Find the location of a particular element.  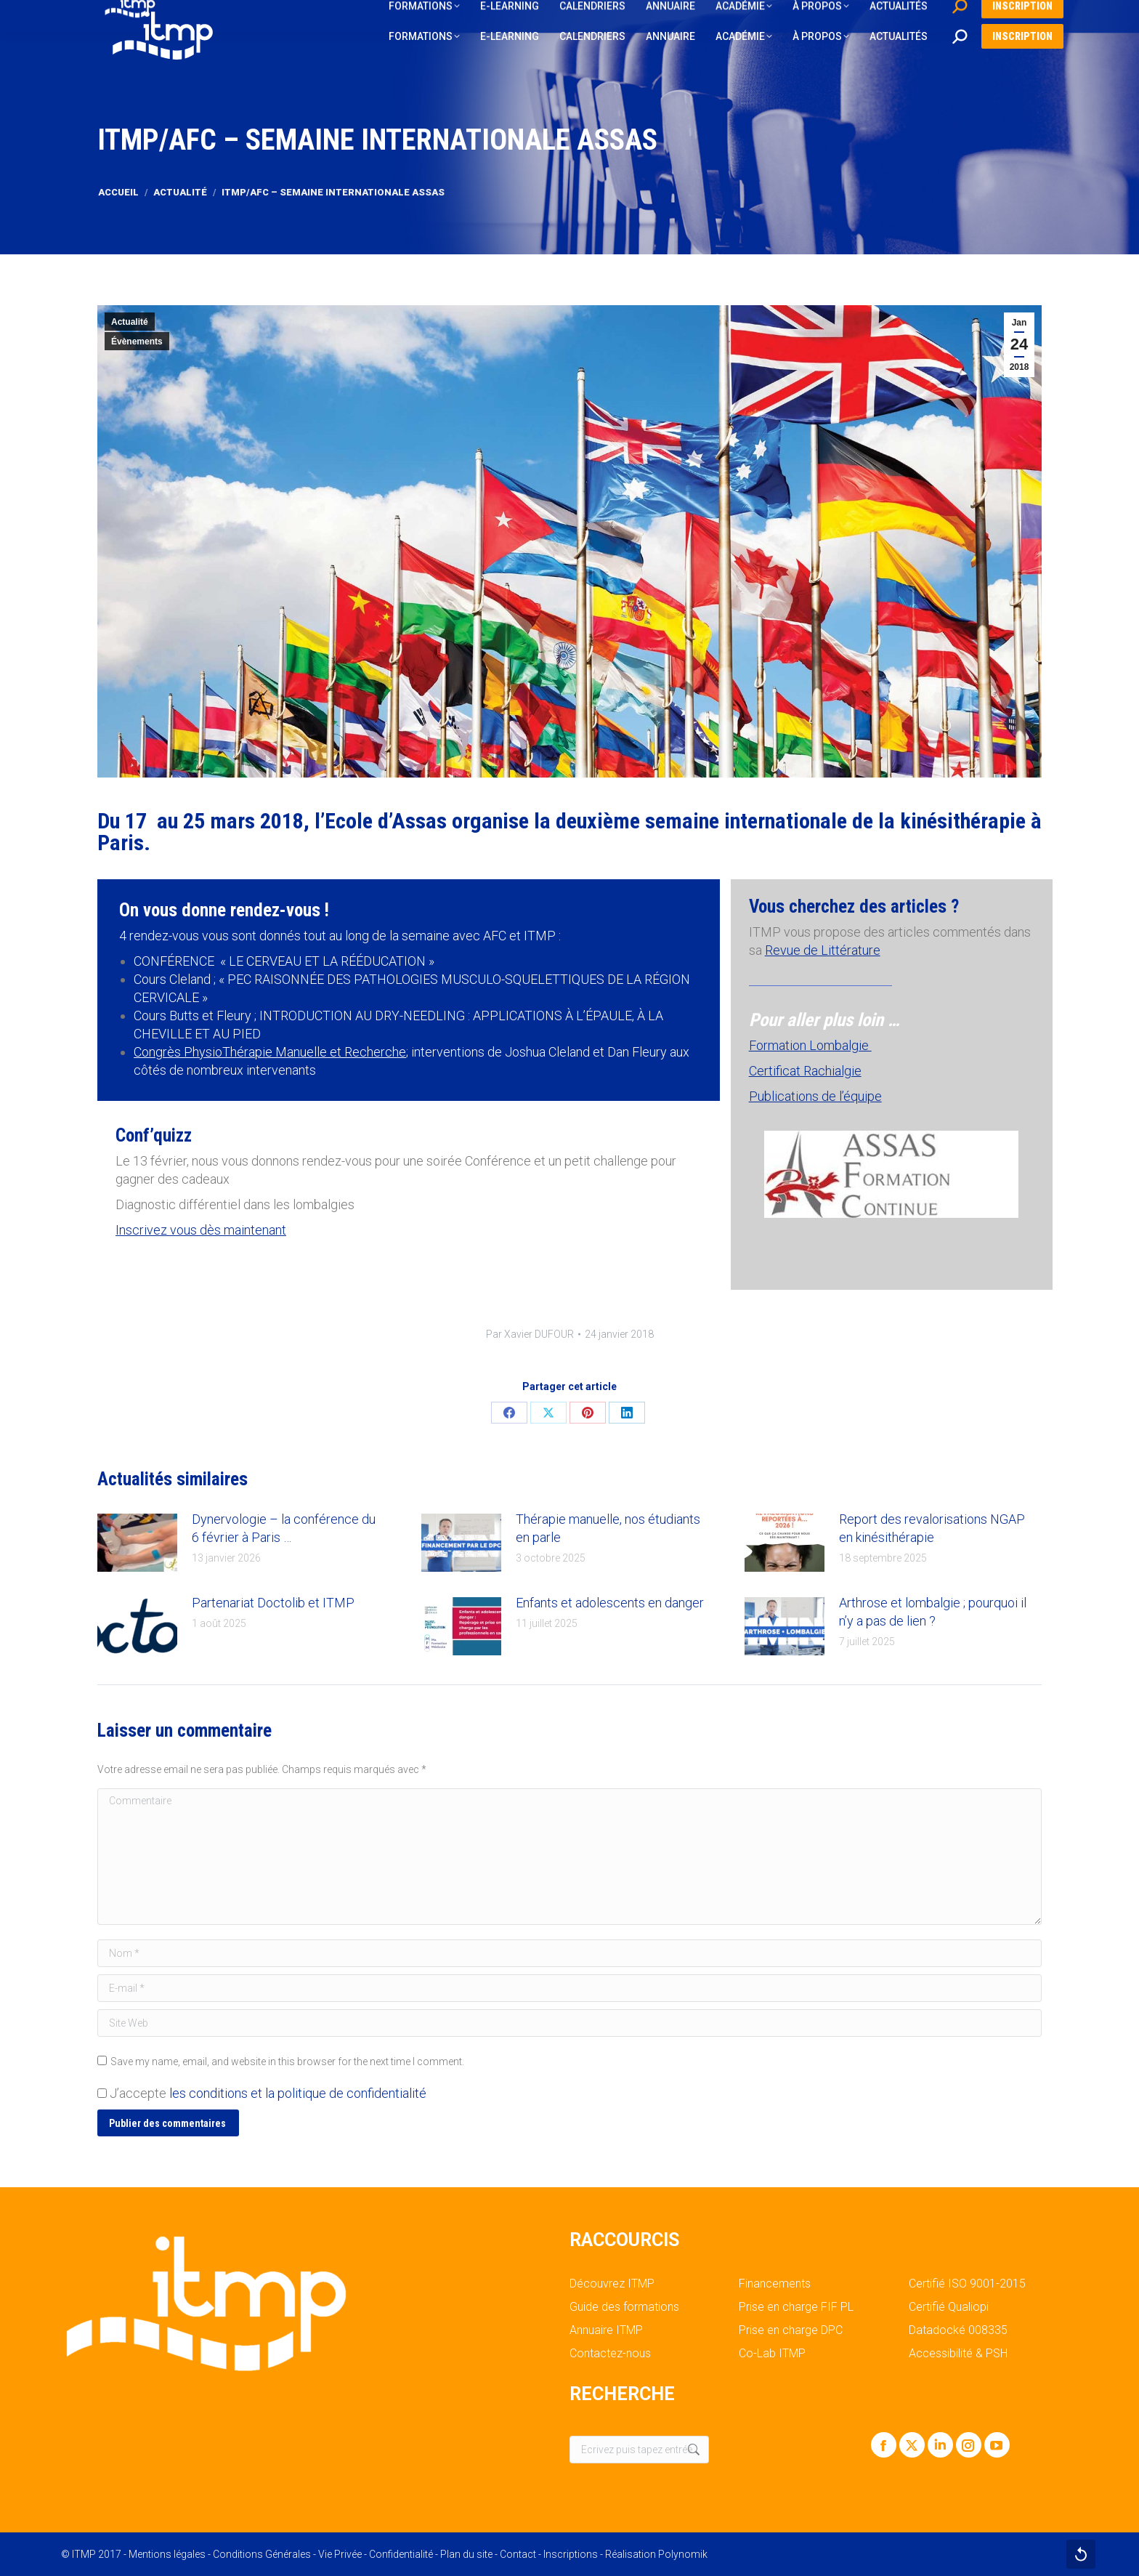

Thérapie manuelle, nos étudiants en parle is located at coordinates (608, 1528).